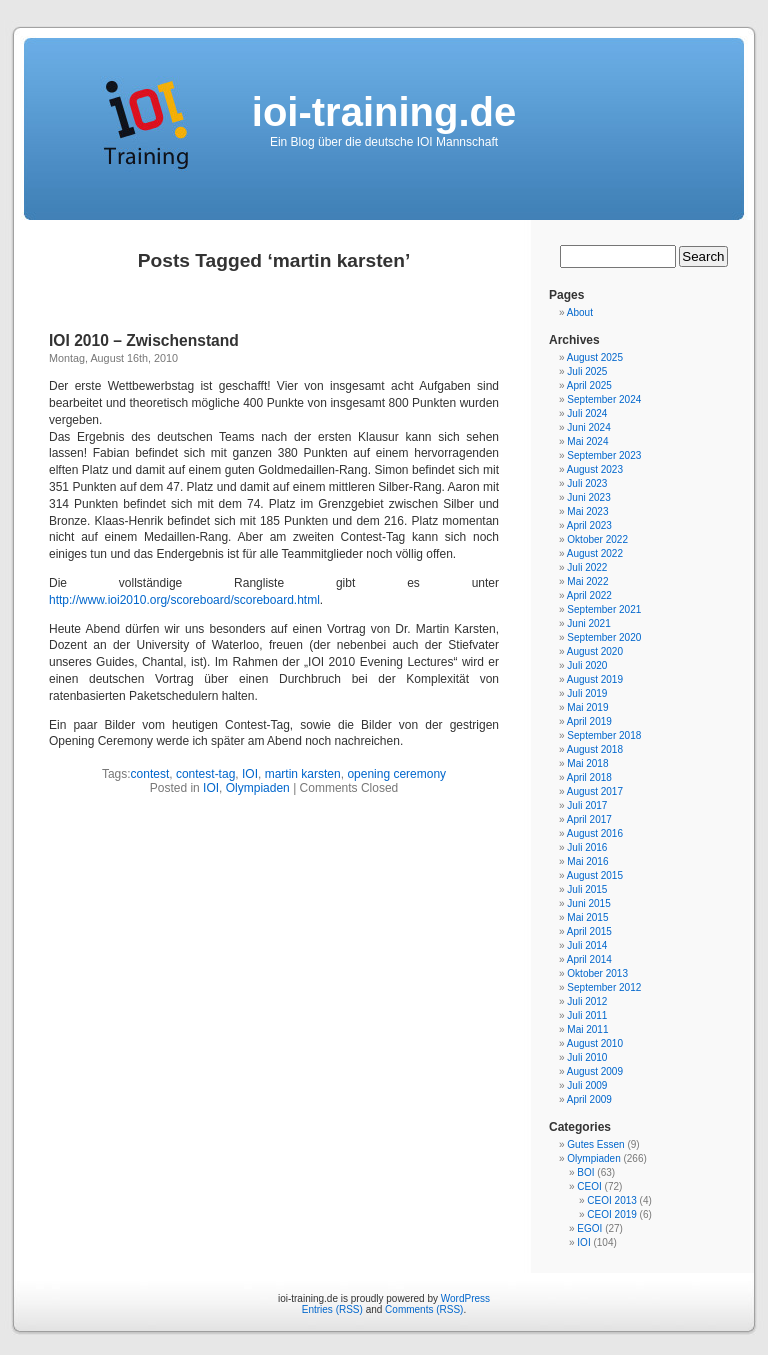  I want to click on Mai 2022, so click(587, 581).